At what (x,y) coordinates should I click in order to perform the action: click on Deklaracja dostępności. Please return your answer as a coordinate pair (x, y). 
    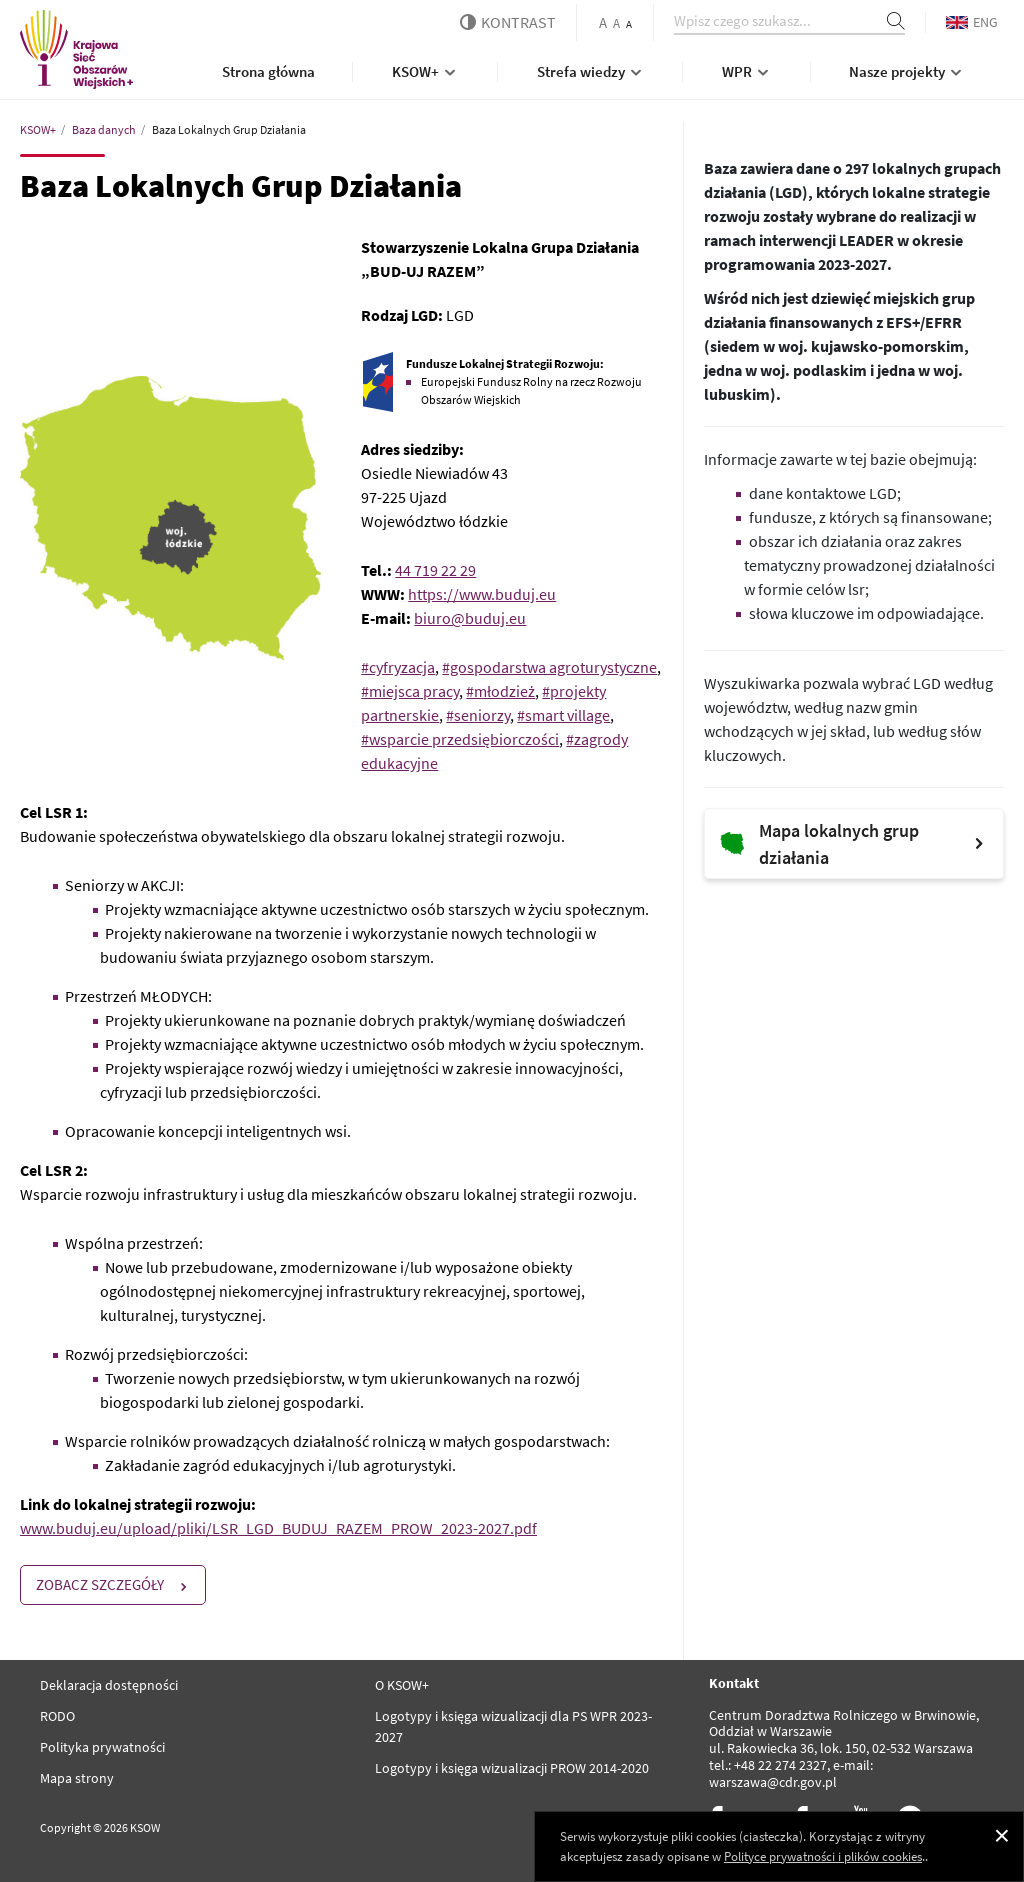
    Looking at the image, I should click on (109, 1685).